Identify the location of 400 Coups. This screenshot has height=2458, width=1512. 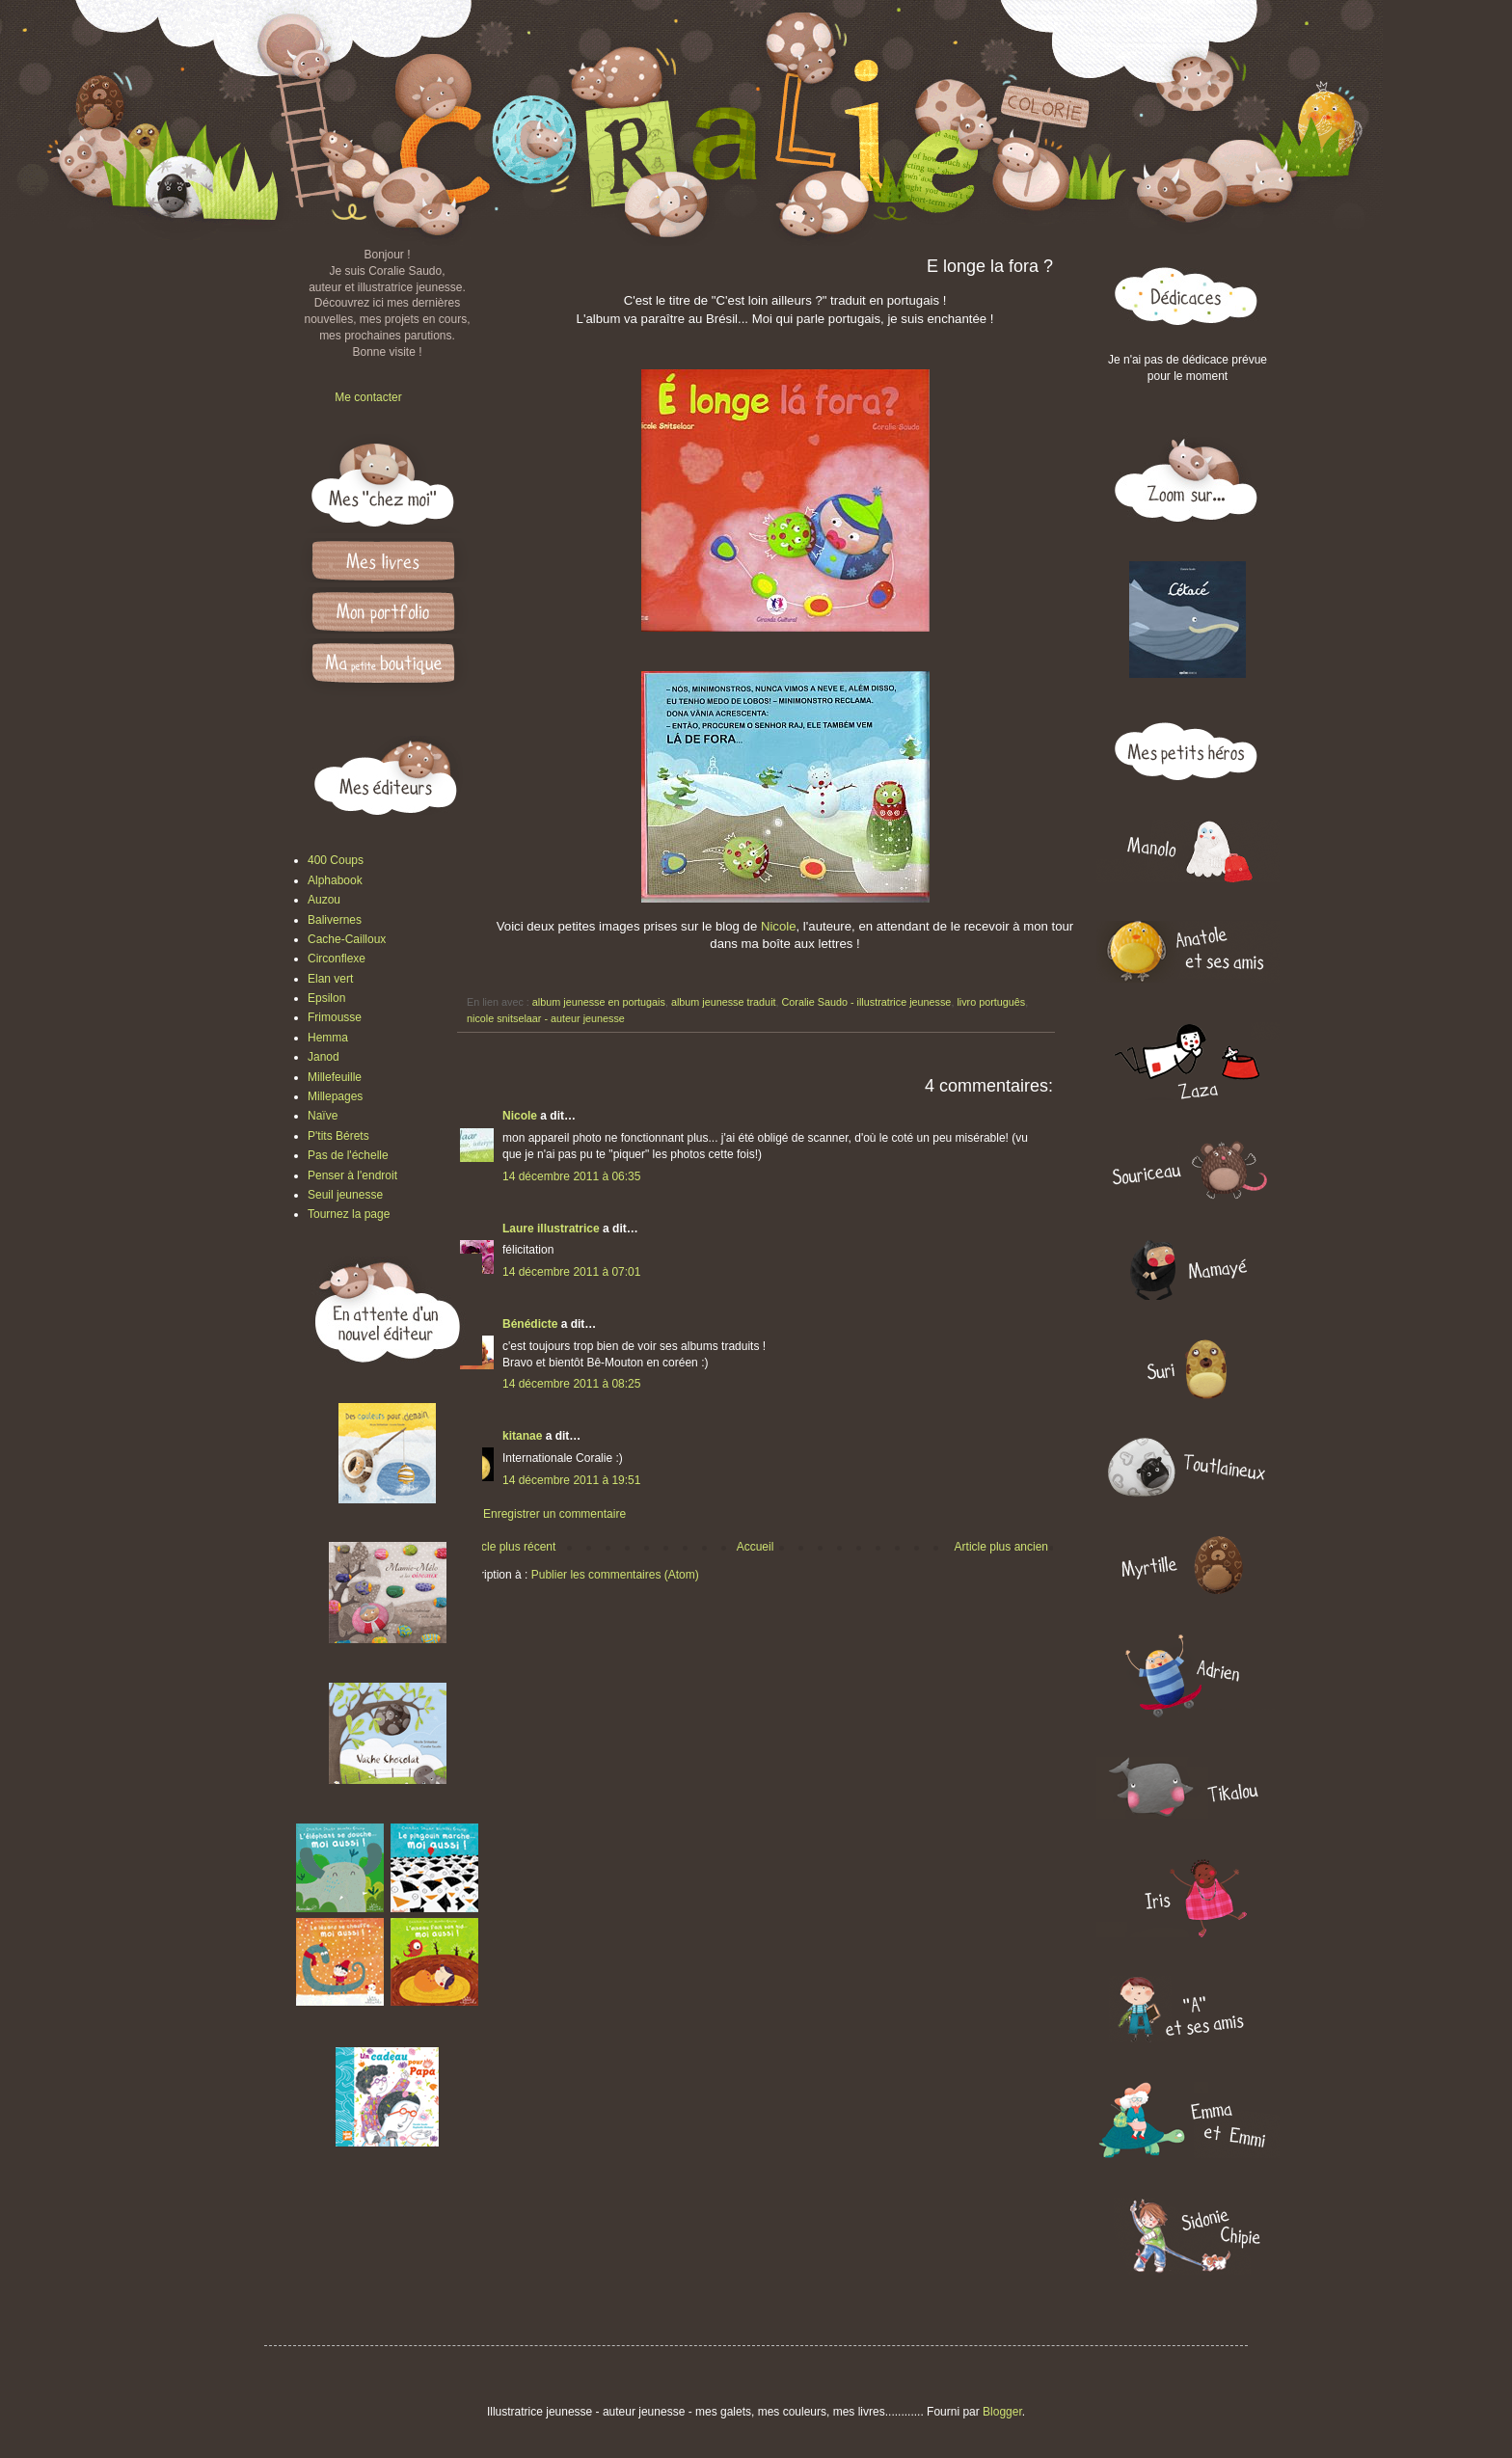
(336, 860).